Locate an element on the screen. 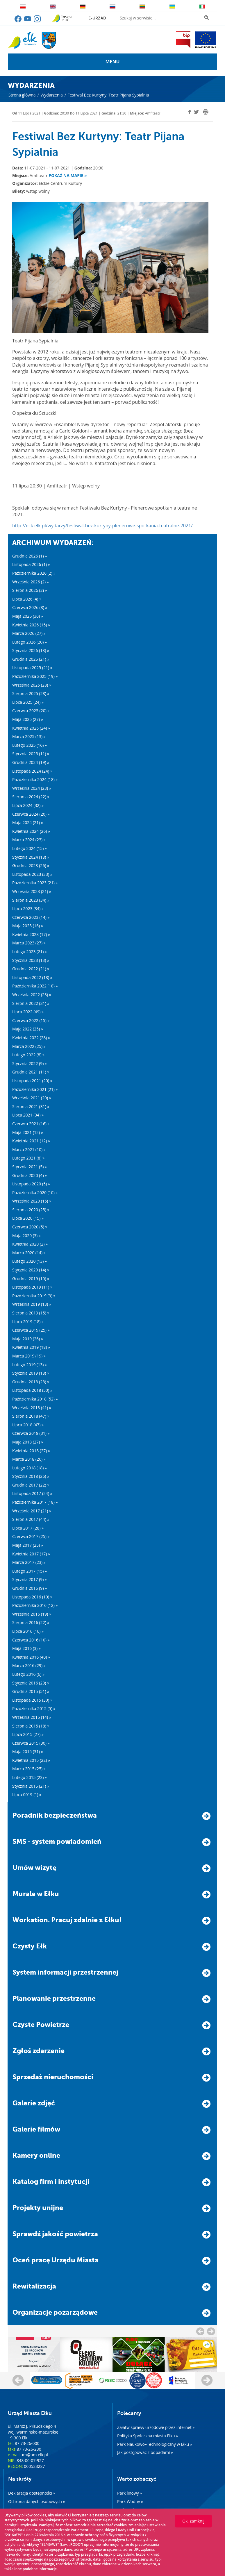 This screenshot has height=2576, width=225. Lutego 2017 (15) » is located at coordinates (29, 1571).